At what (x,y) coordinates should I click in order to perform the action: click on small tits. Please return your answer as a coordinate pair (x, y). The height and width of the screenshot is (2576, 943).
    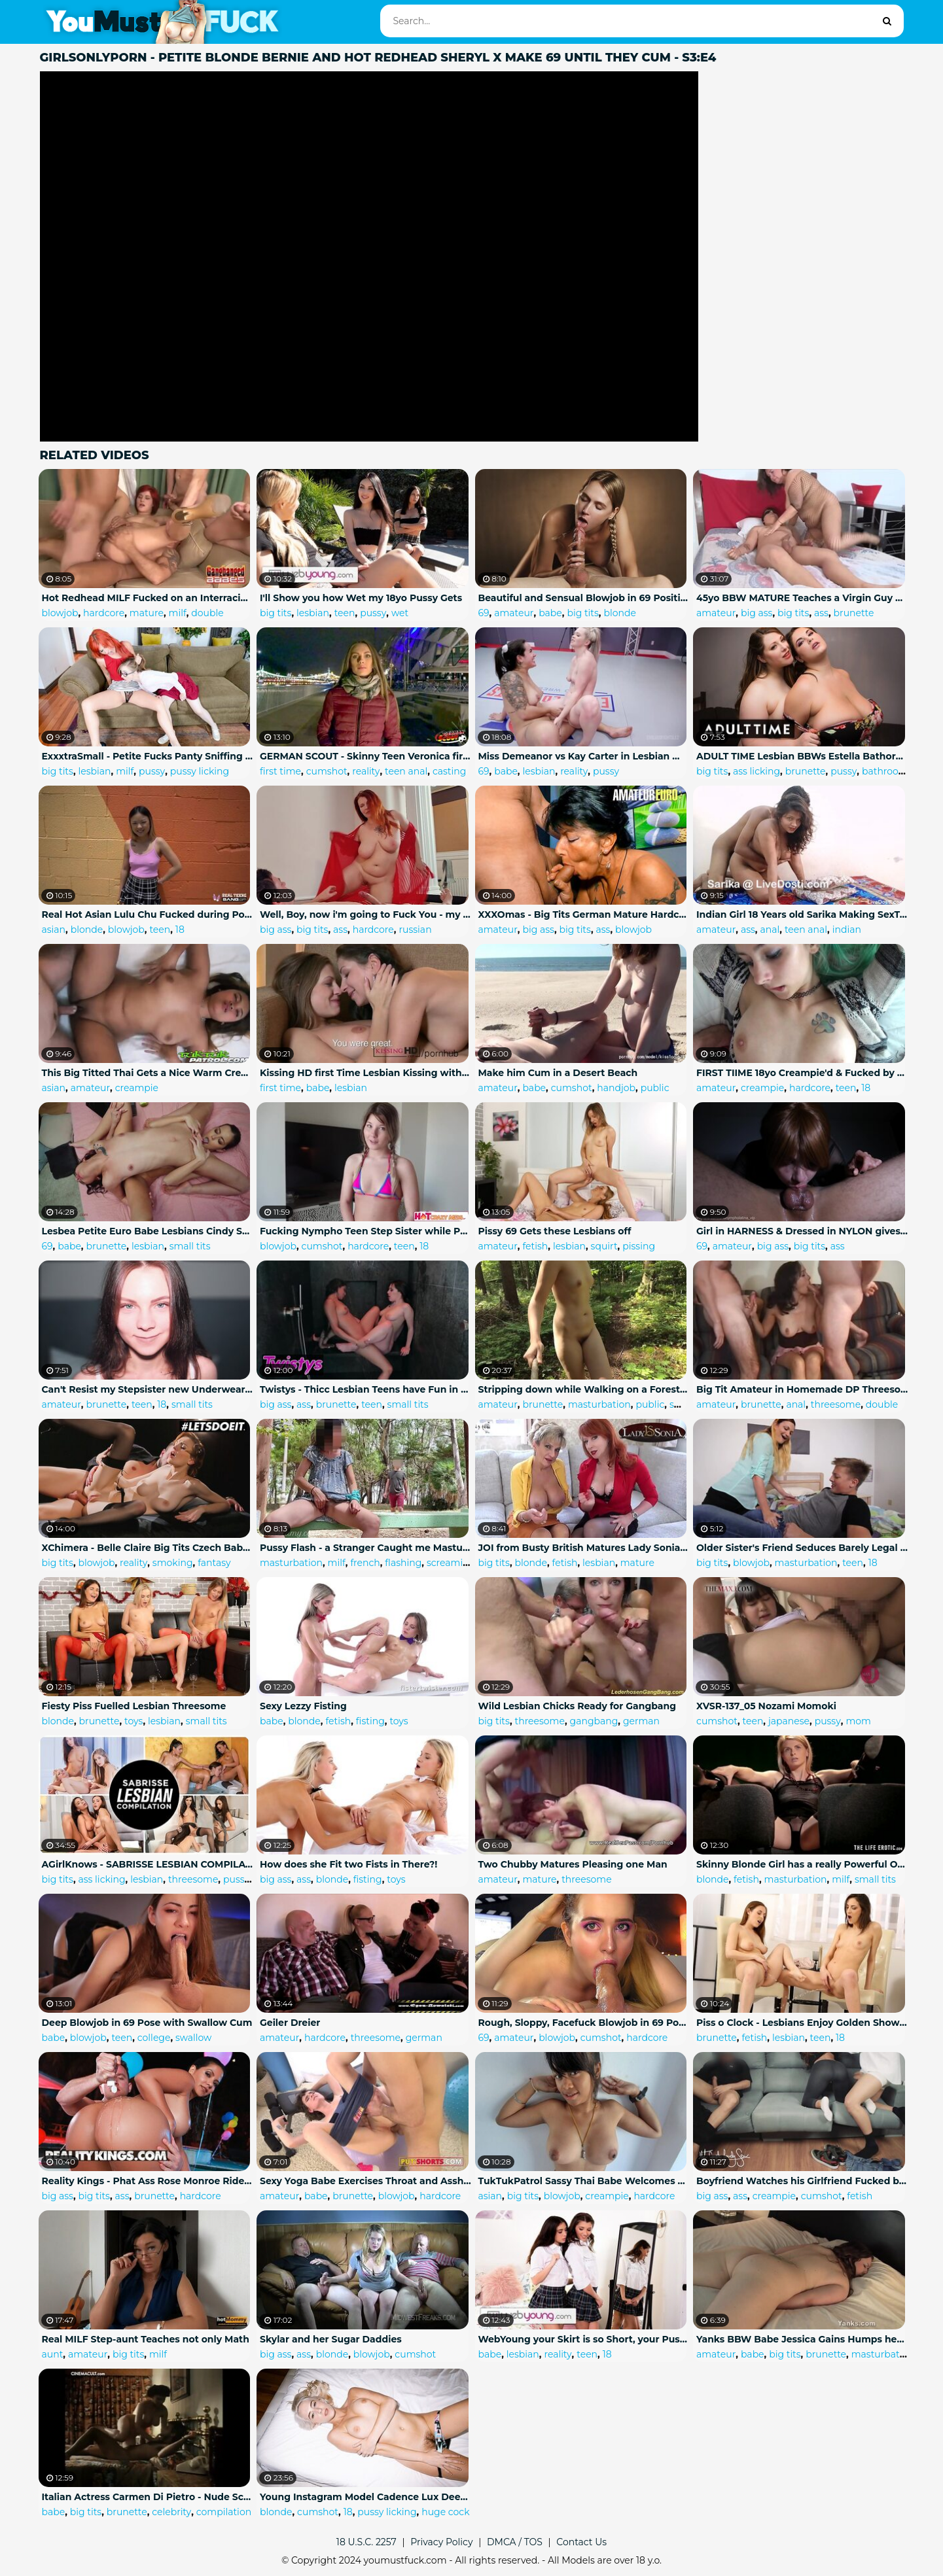
    Looking at the image, I should click on (190, 1246).